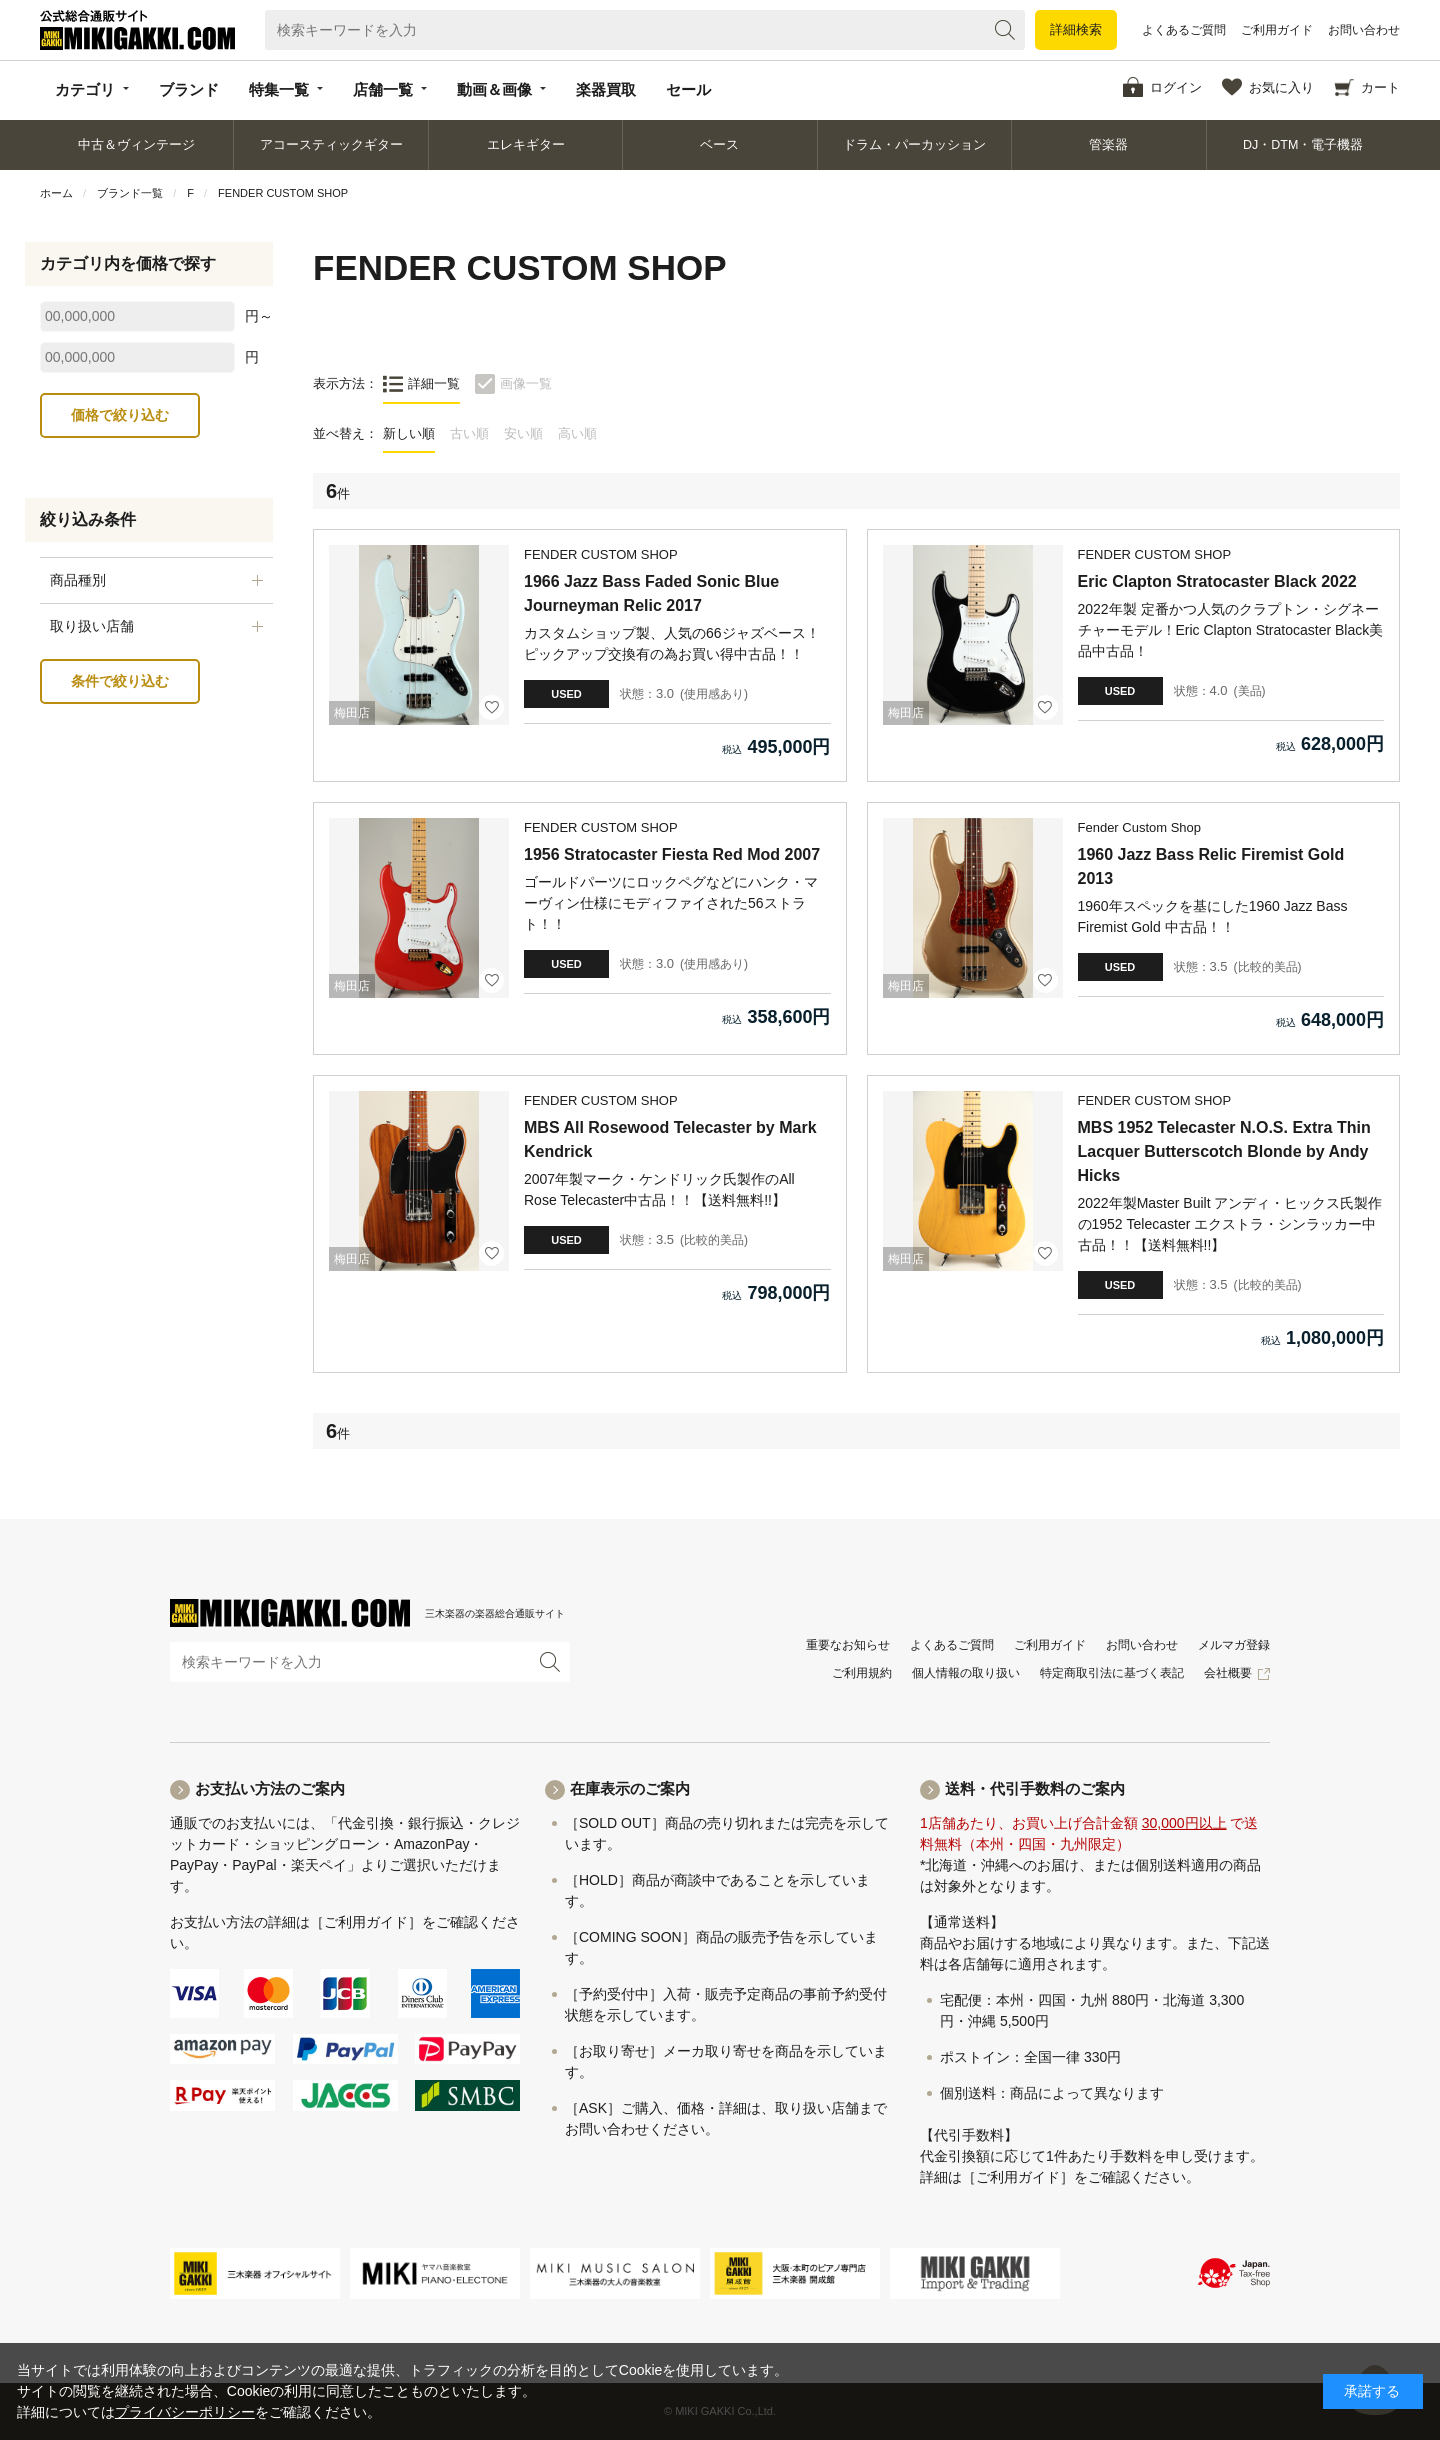 Image resolution: width=1440 pixels, height=2440 pixels. Describe the element at coordinates (862, 1673) in the screenshot. I see `ご利用規約` at that location.